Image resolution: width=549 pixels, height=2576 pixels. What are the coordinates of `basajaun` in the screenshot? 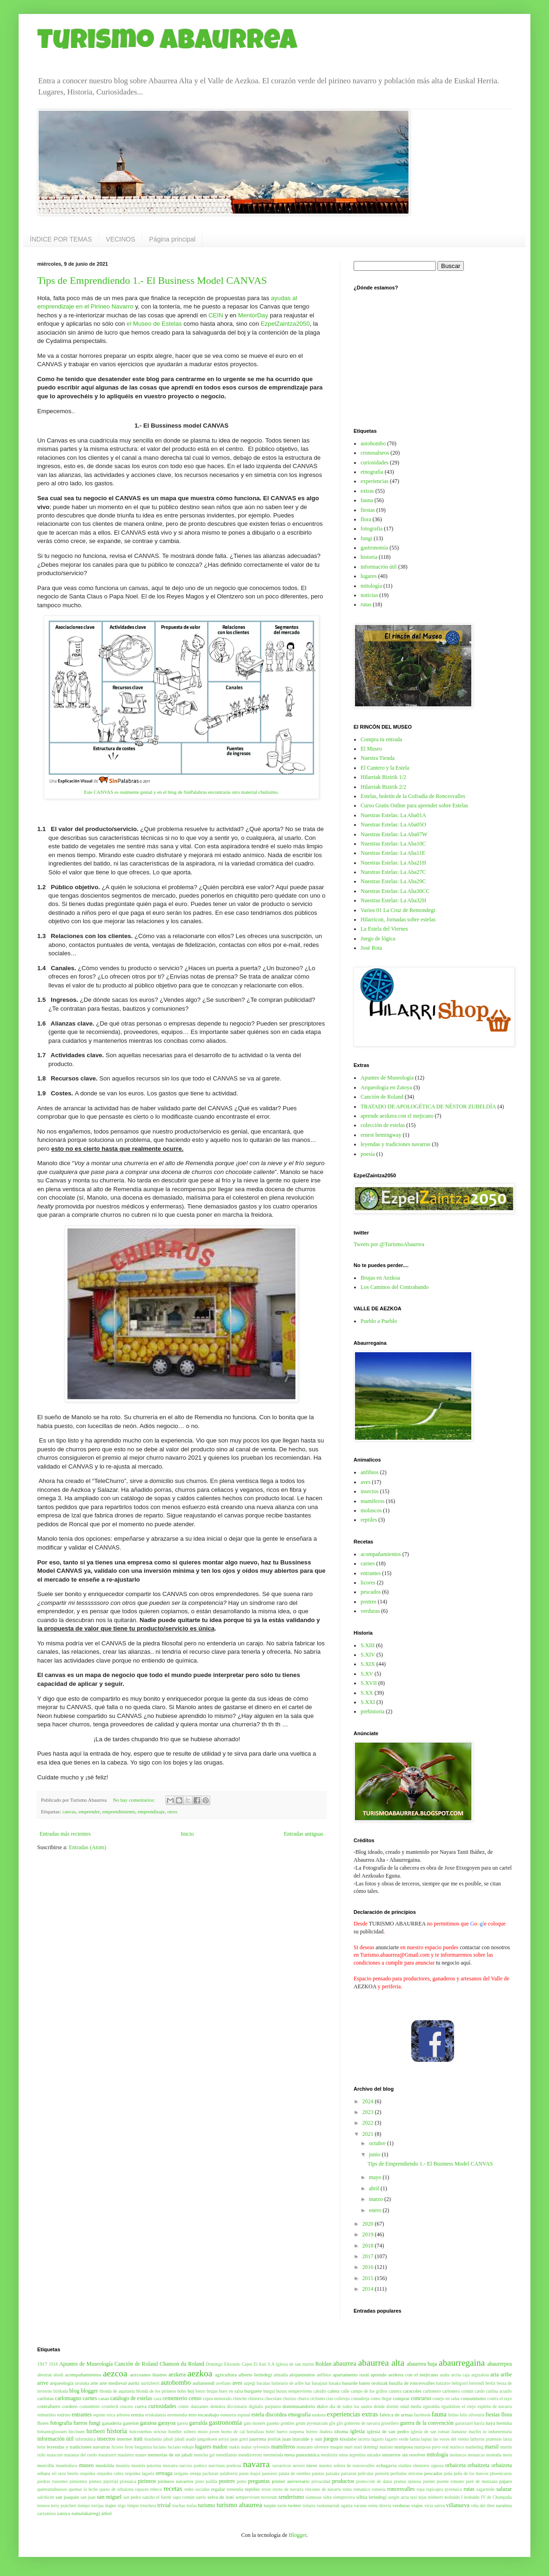 It's located at (320, 2383).